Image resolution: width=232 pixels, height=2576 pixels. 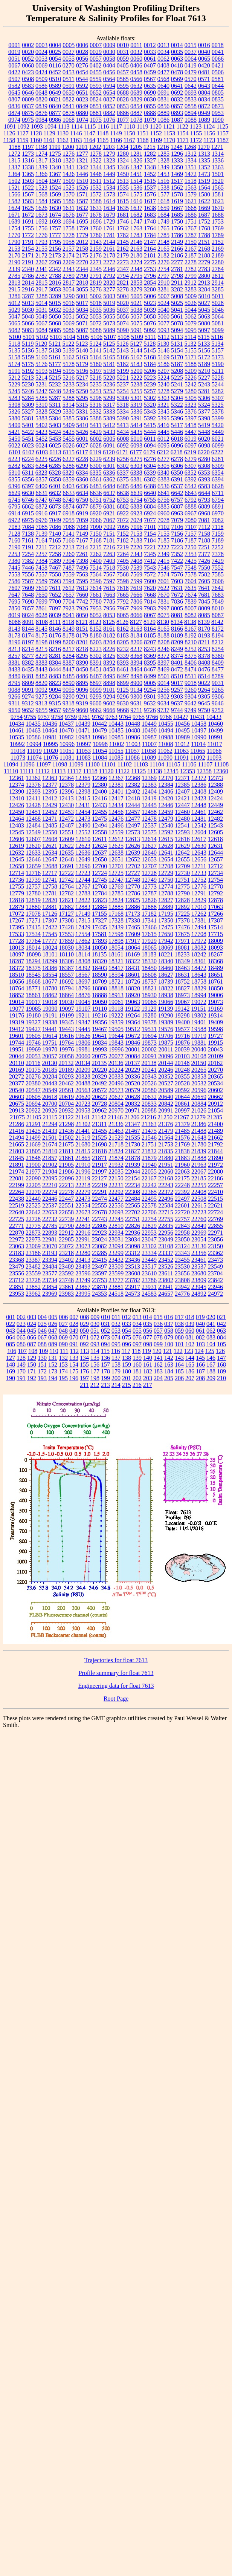 I want to click on 5155, so click(x=191, y=350).